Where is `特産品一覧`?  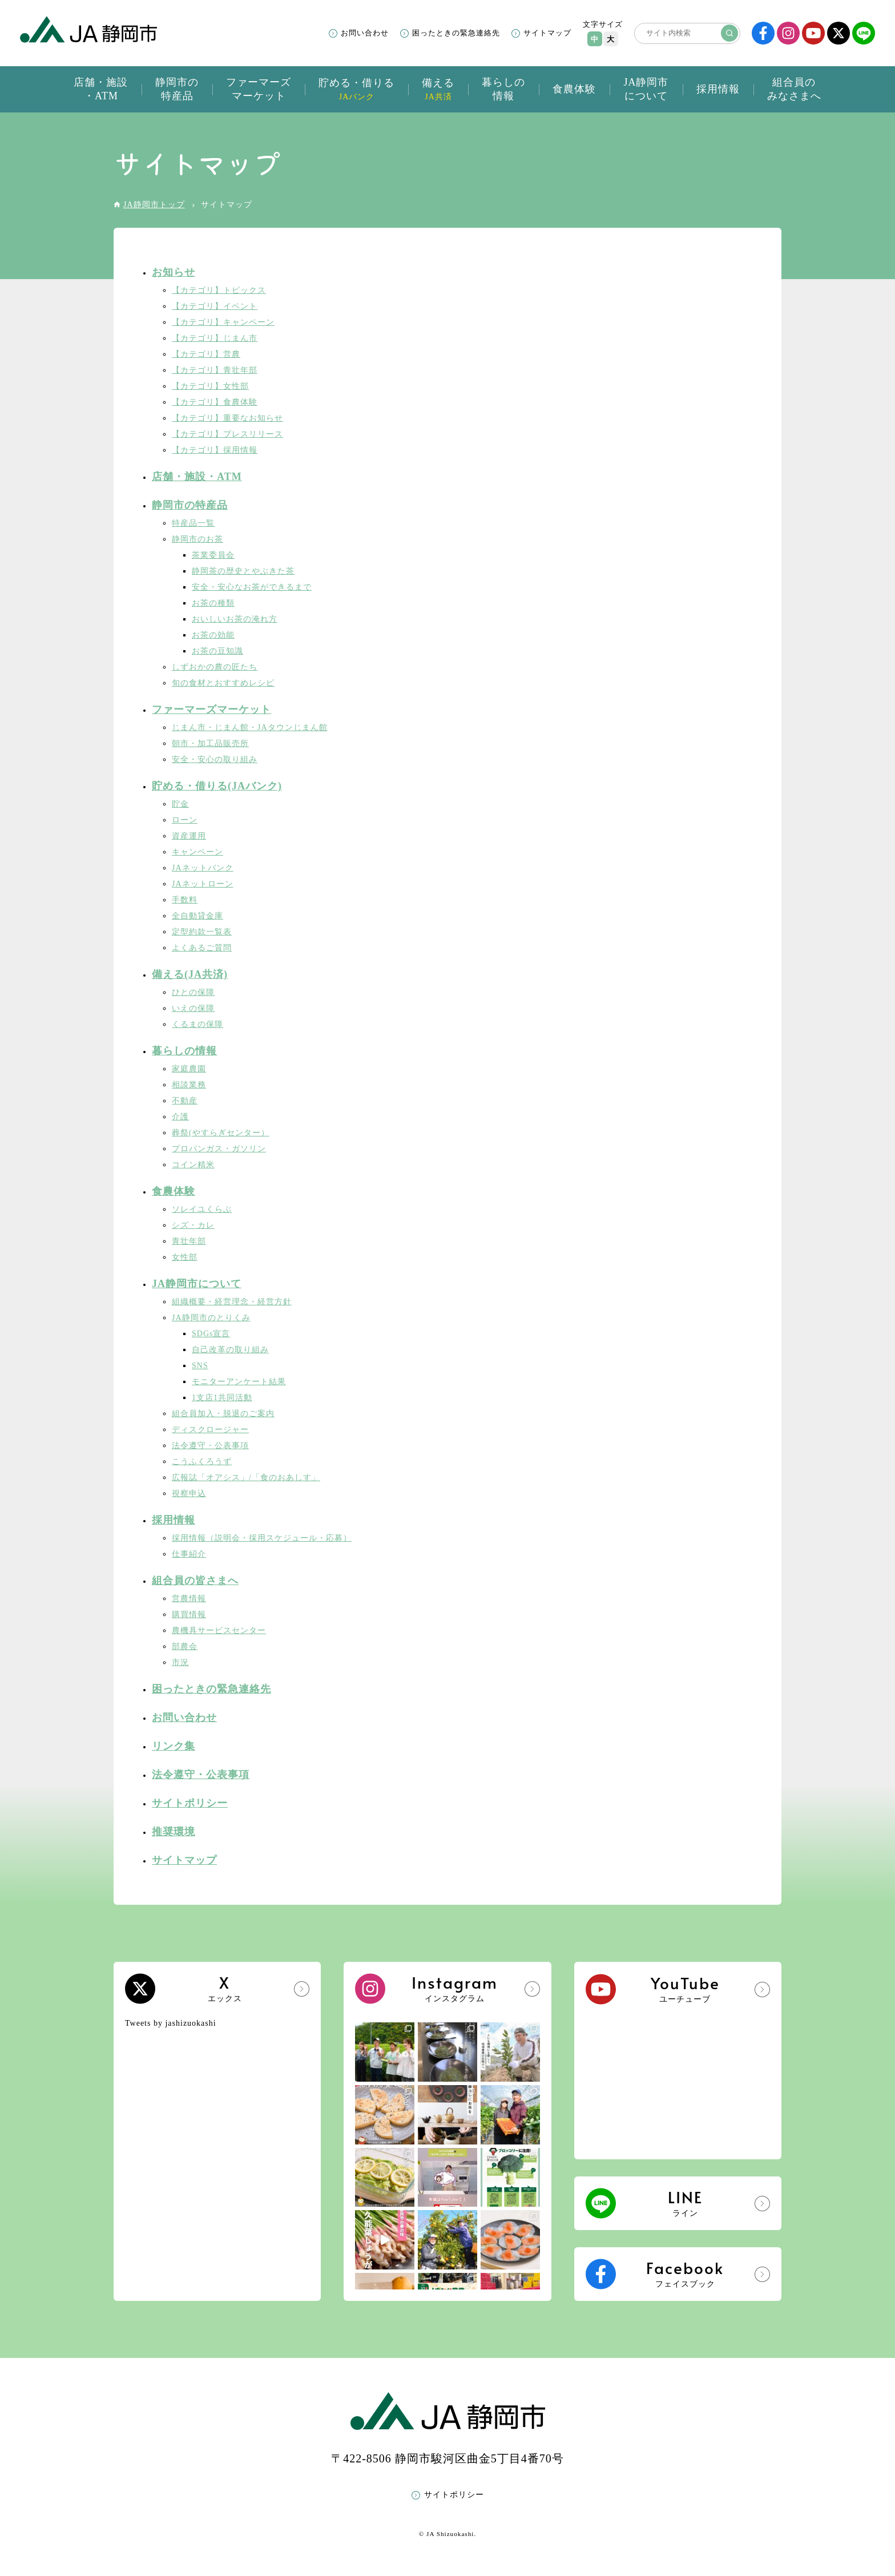
特産品一覧 is located at coordinates (193, 523).